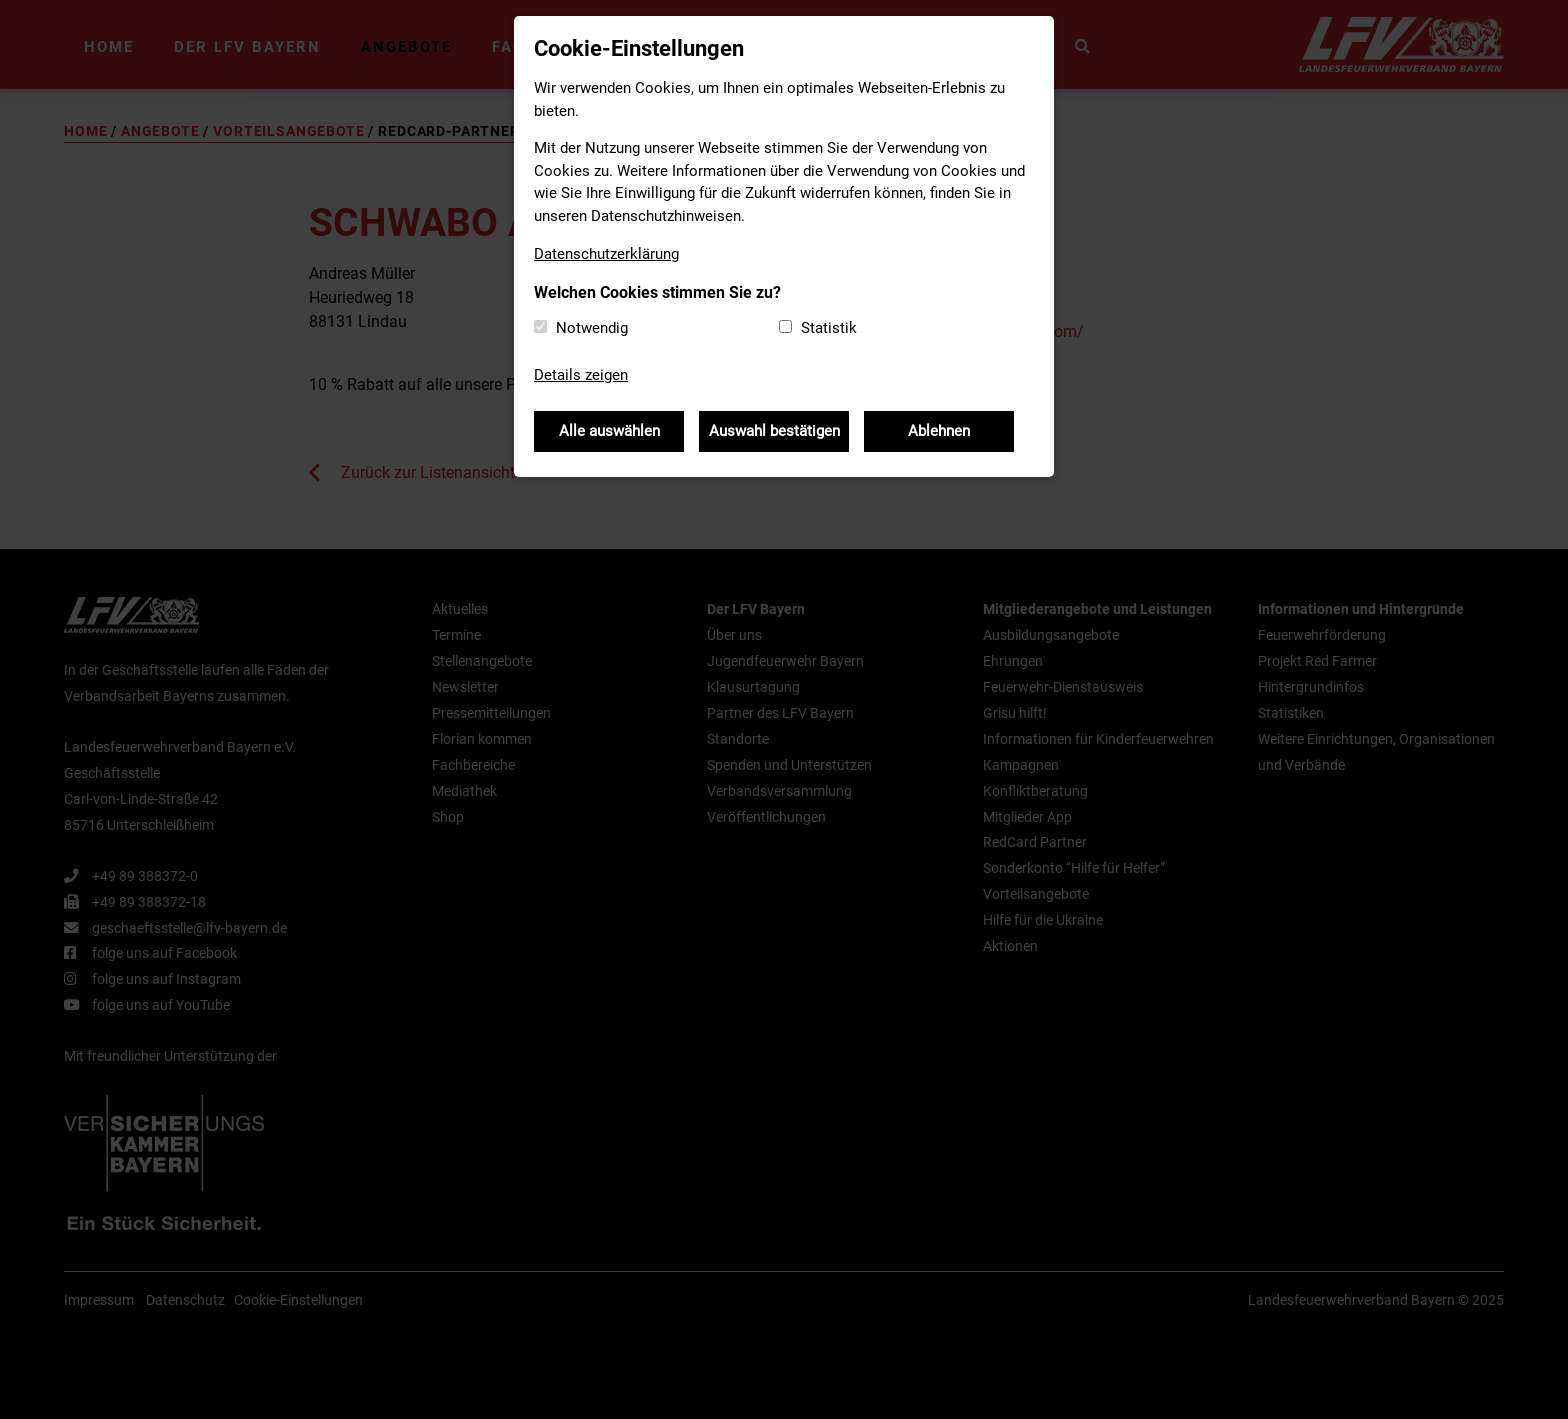 Image resolution: width=1568 pixels, height=1419 pixels. I want to click on Details zeigen, so click(581, 375).